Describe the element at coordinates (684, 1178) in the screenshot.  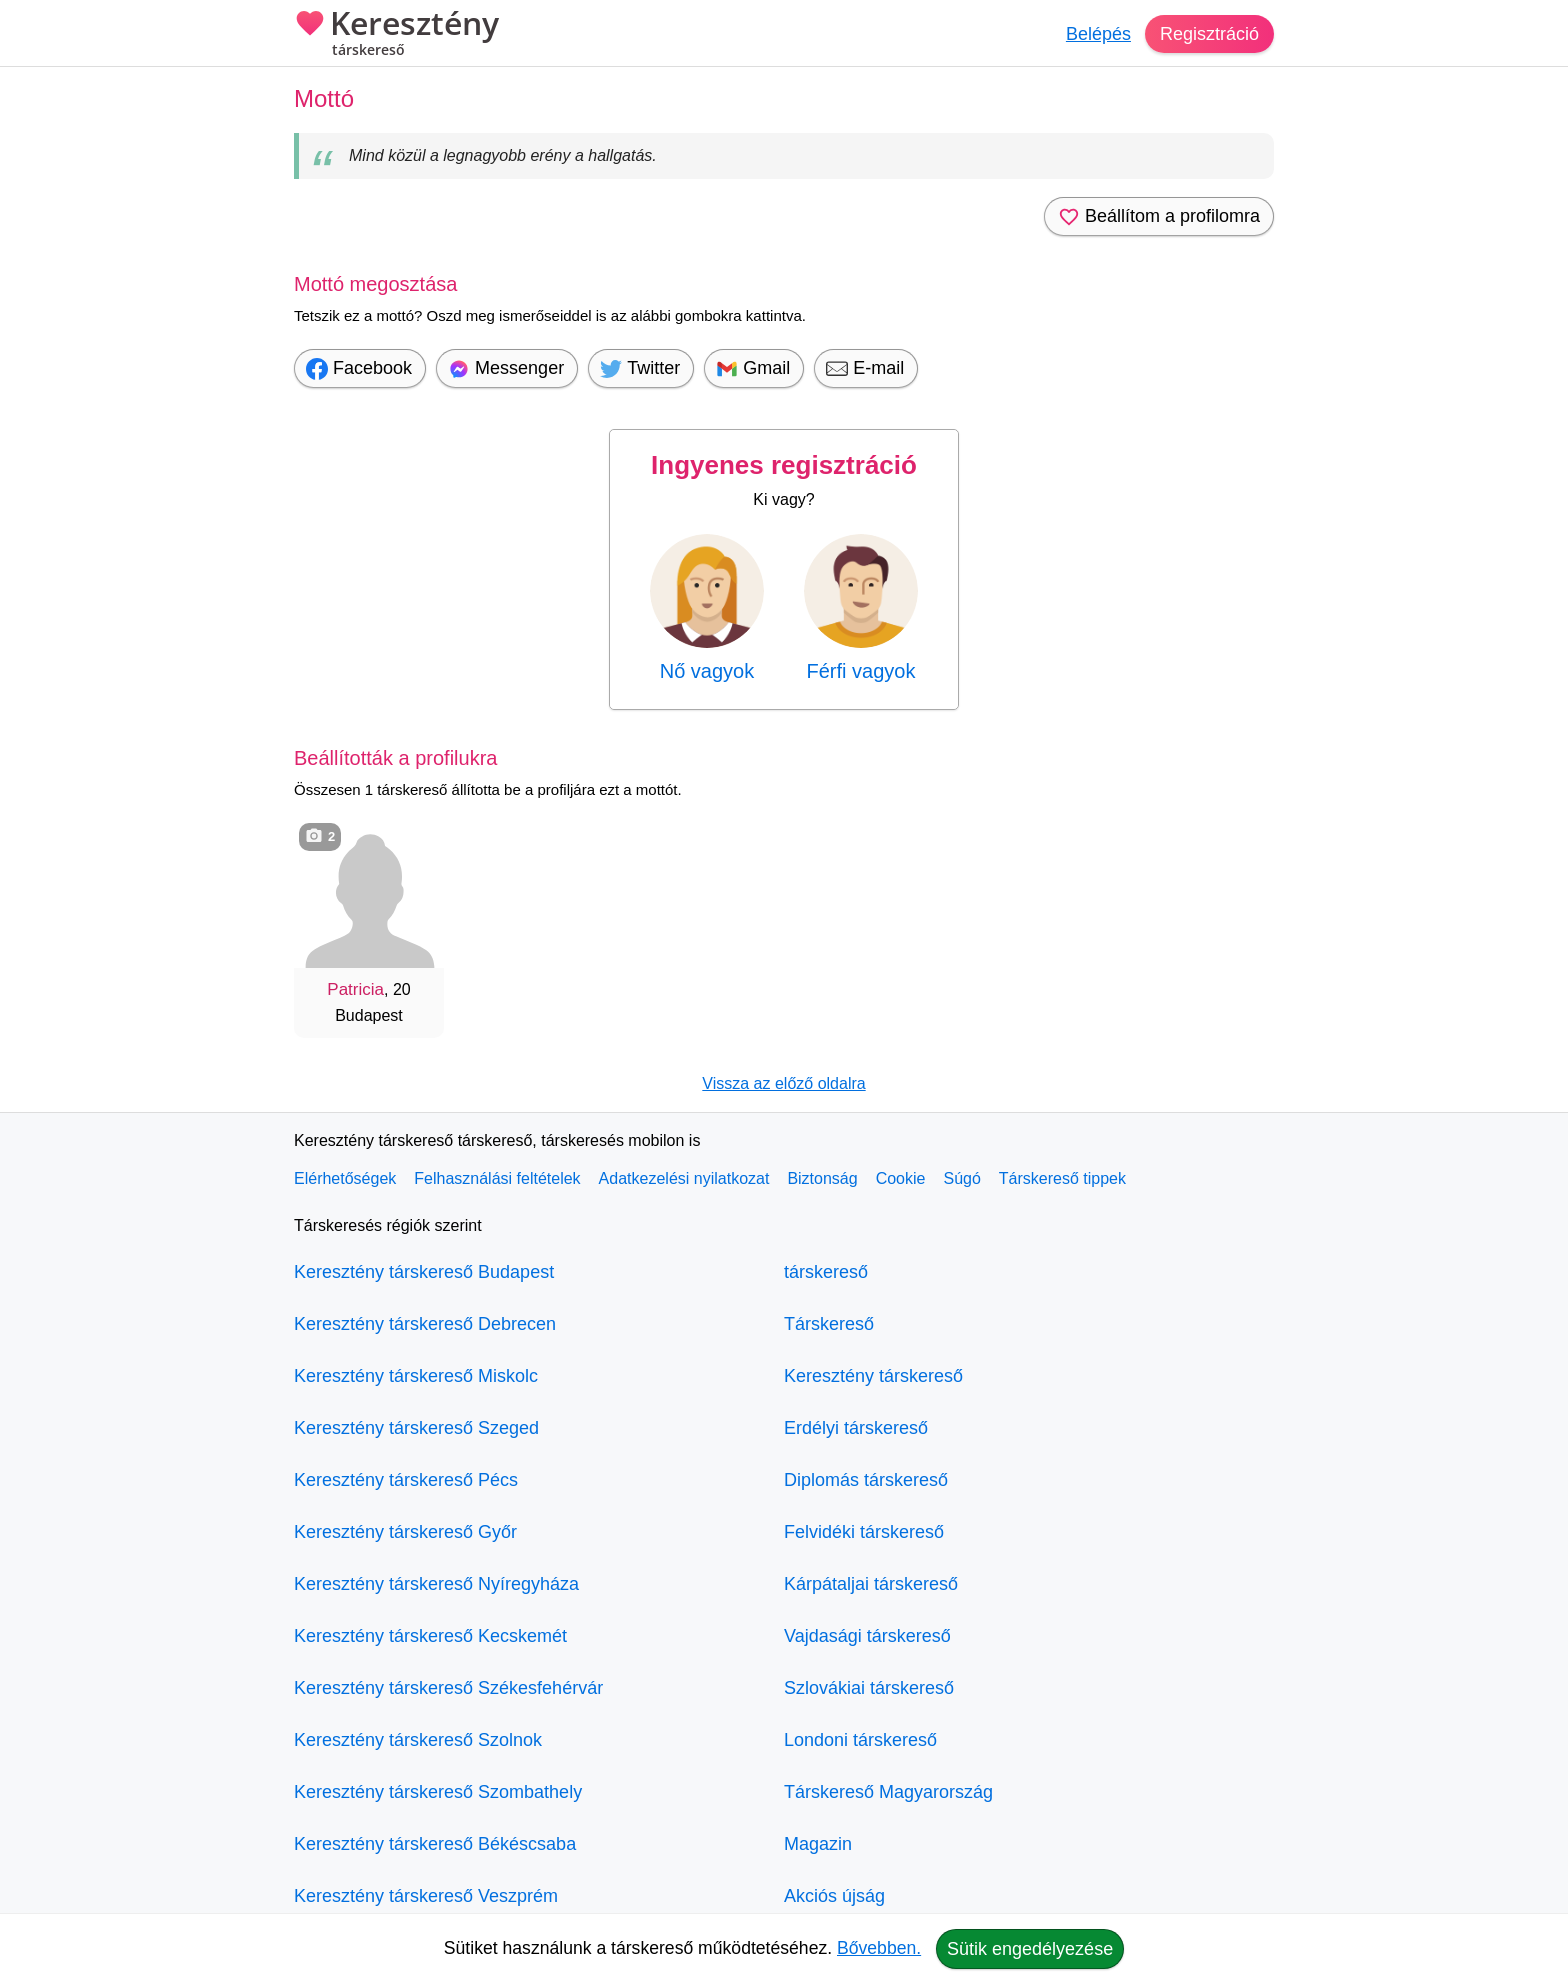
I see `Adatkezelési nyilatkozat` at that location.